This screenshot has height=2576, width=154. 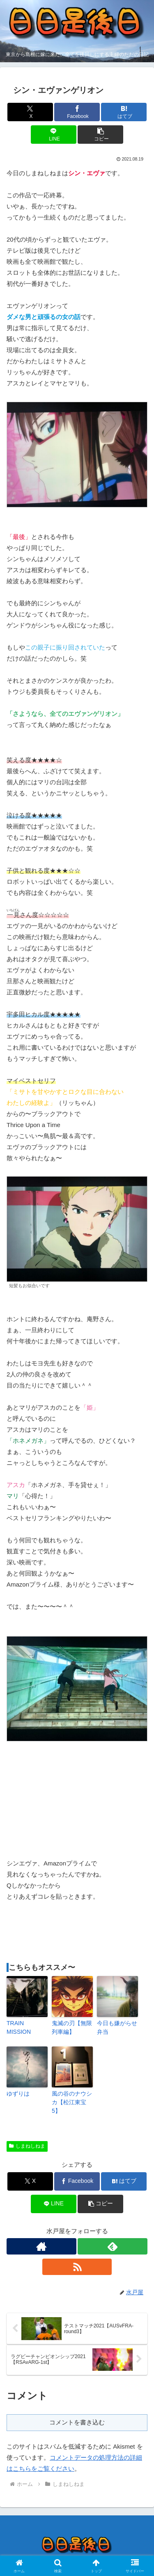 What do you see at coordinates (27, 2146) in the screenshot?
I see `しまねしねま` at bounding box center [27, 2146].